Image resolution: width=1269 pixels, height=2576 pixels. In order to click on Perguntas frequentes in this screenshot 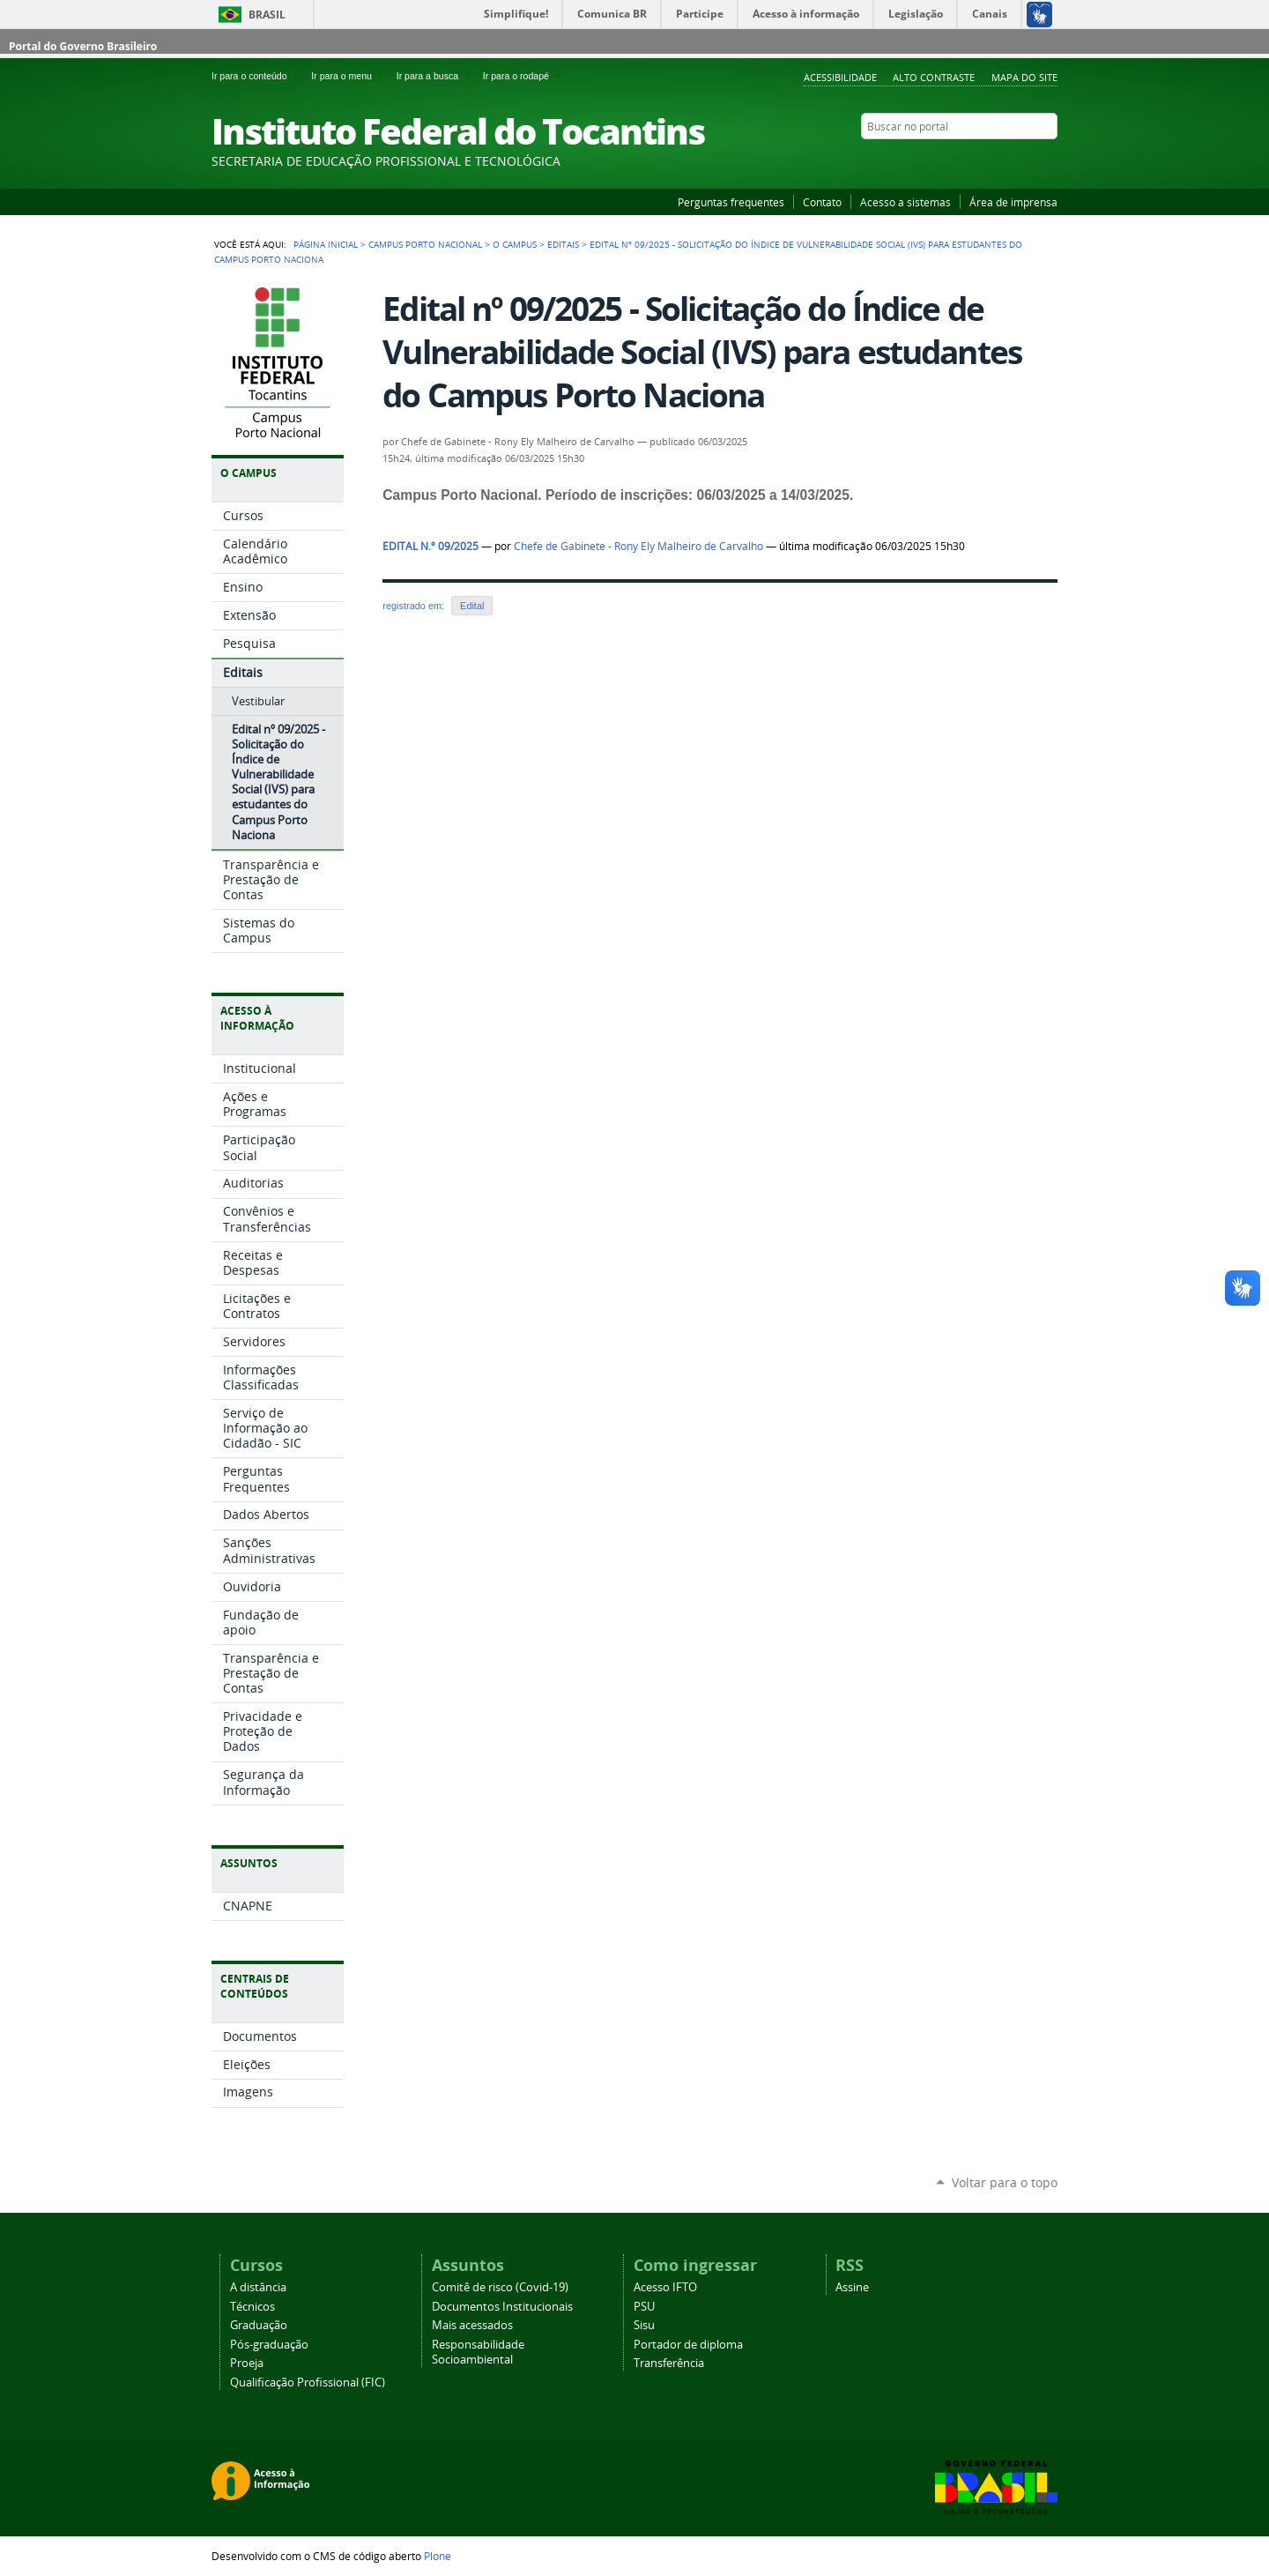, I will do `click(731, 202)`.